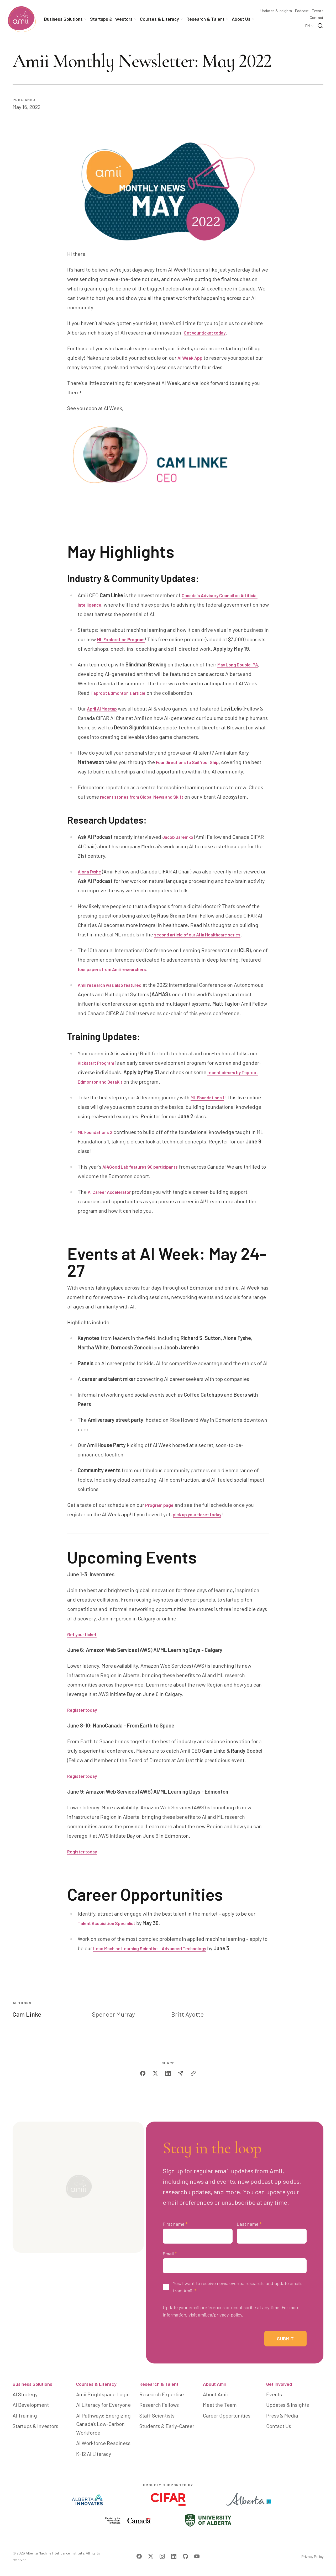 The width and height of the screenshot is (336, 2576). What do you see at coordinates (276, 11) in the screenshot?
I see `Updates & Insights` at bounding box center [276, 11].